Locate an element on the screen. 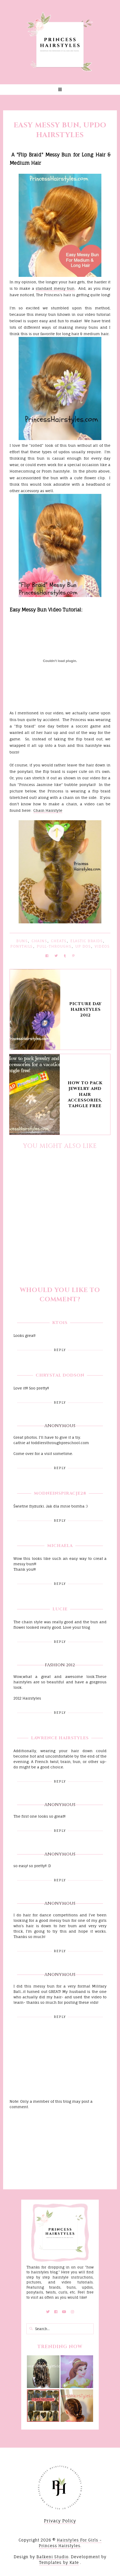 This screenshot has width=120, height=2576. Michaela is located at coordinates (60, 1545).